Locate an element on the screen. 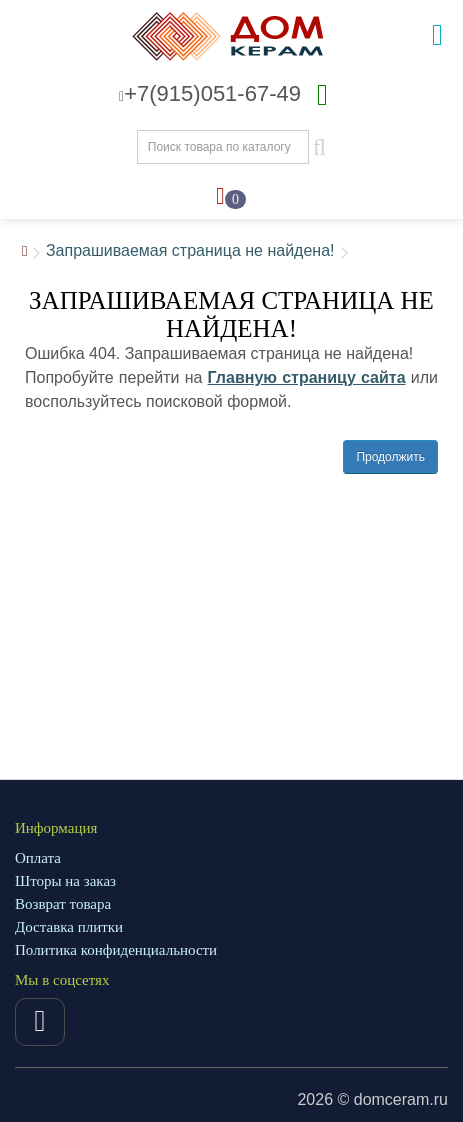  Запрашиваемая страница не найдена! is located at coordinates (190, 250).